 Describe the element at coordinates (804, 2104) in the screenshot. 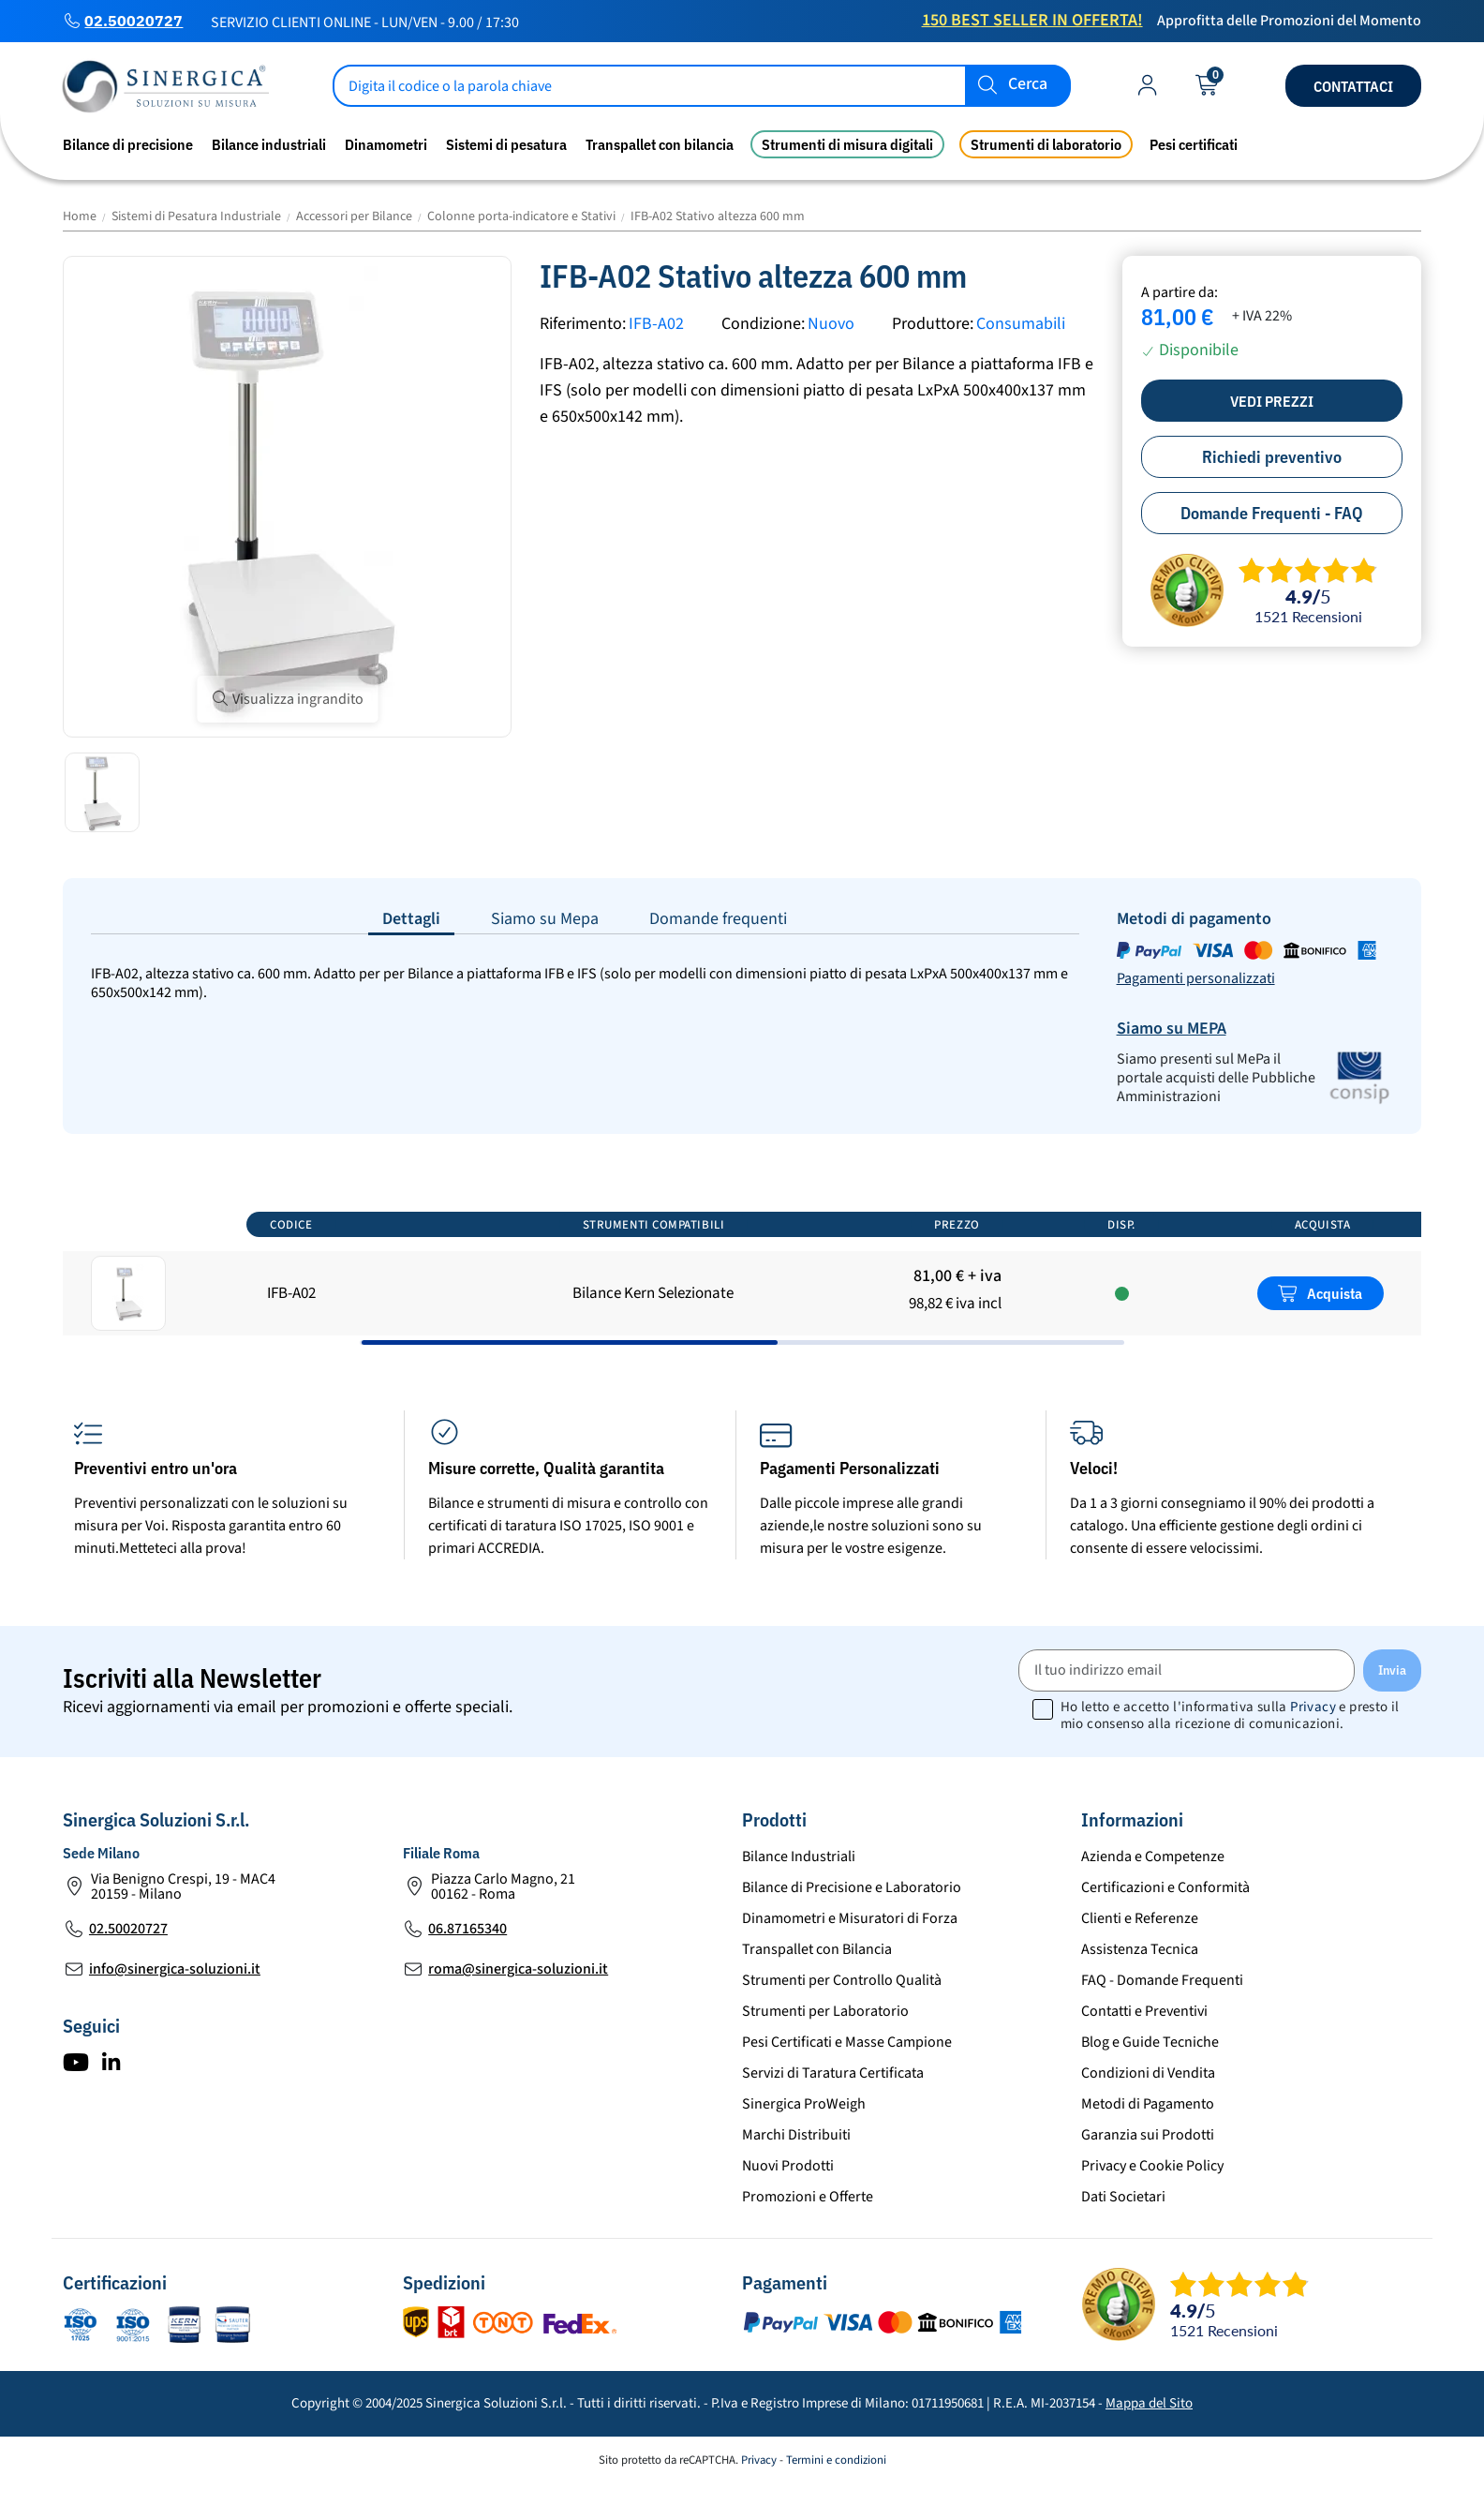

I see `Sinergica ProWeigh` at that location.